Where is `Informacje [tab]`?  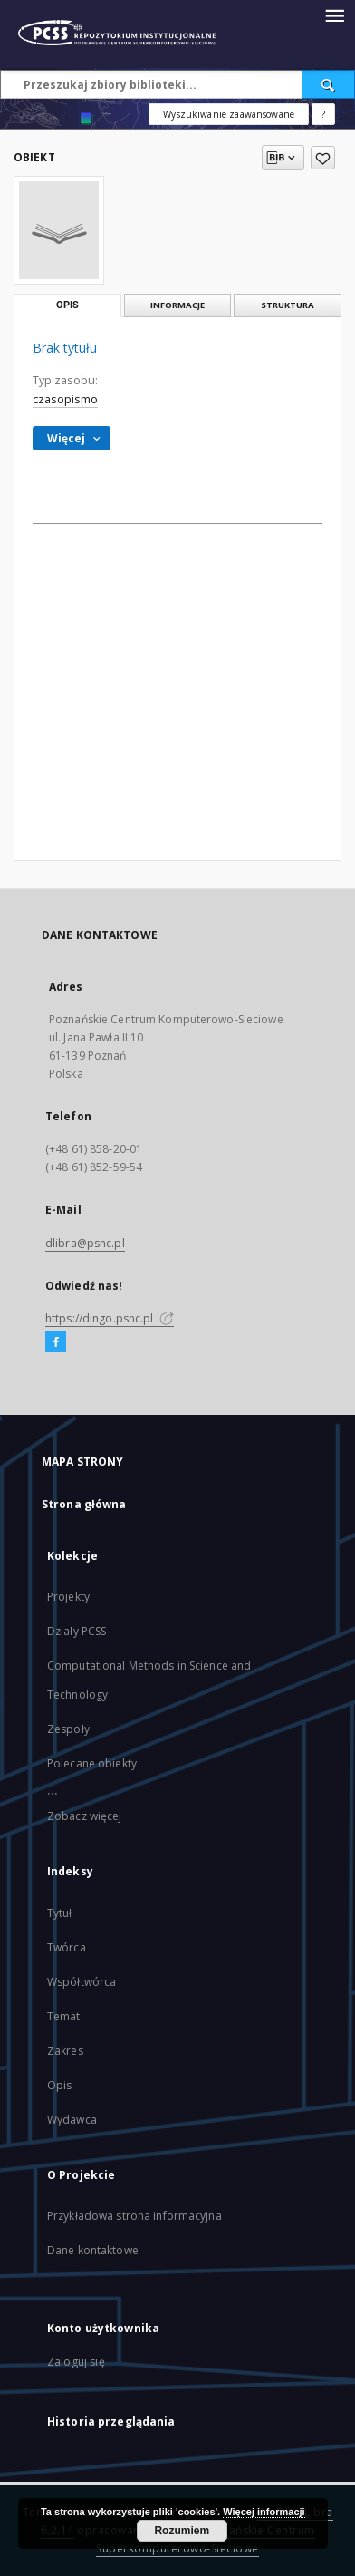
Informacje [tab] is located at coordinates (177, 305).